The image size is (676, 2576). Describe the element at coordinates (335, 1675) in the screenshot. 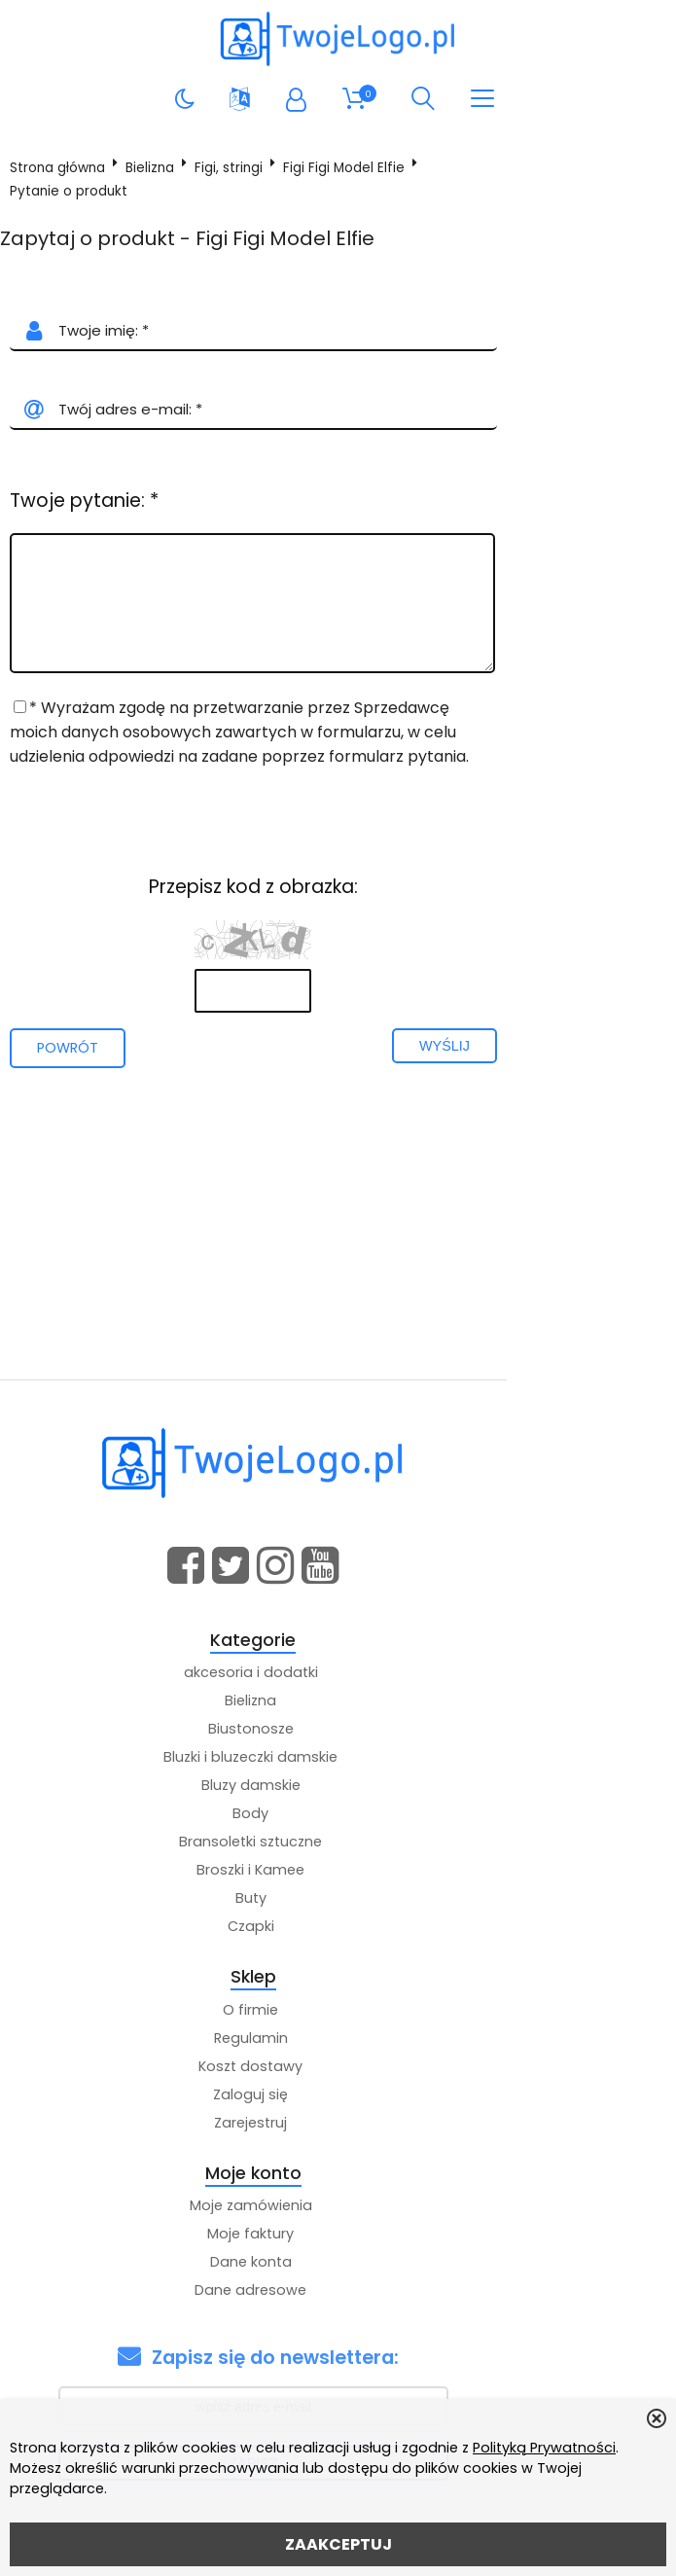

I see `akcesoria i dodatki` at that location.